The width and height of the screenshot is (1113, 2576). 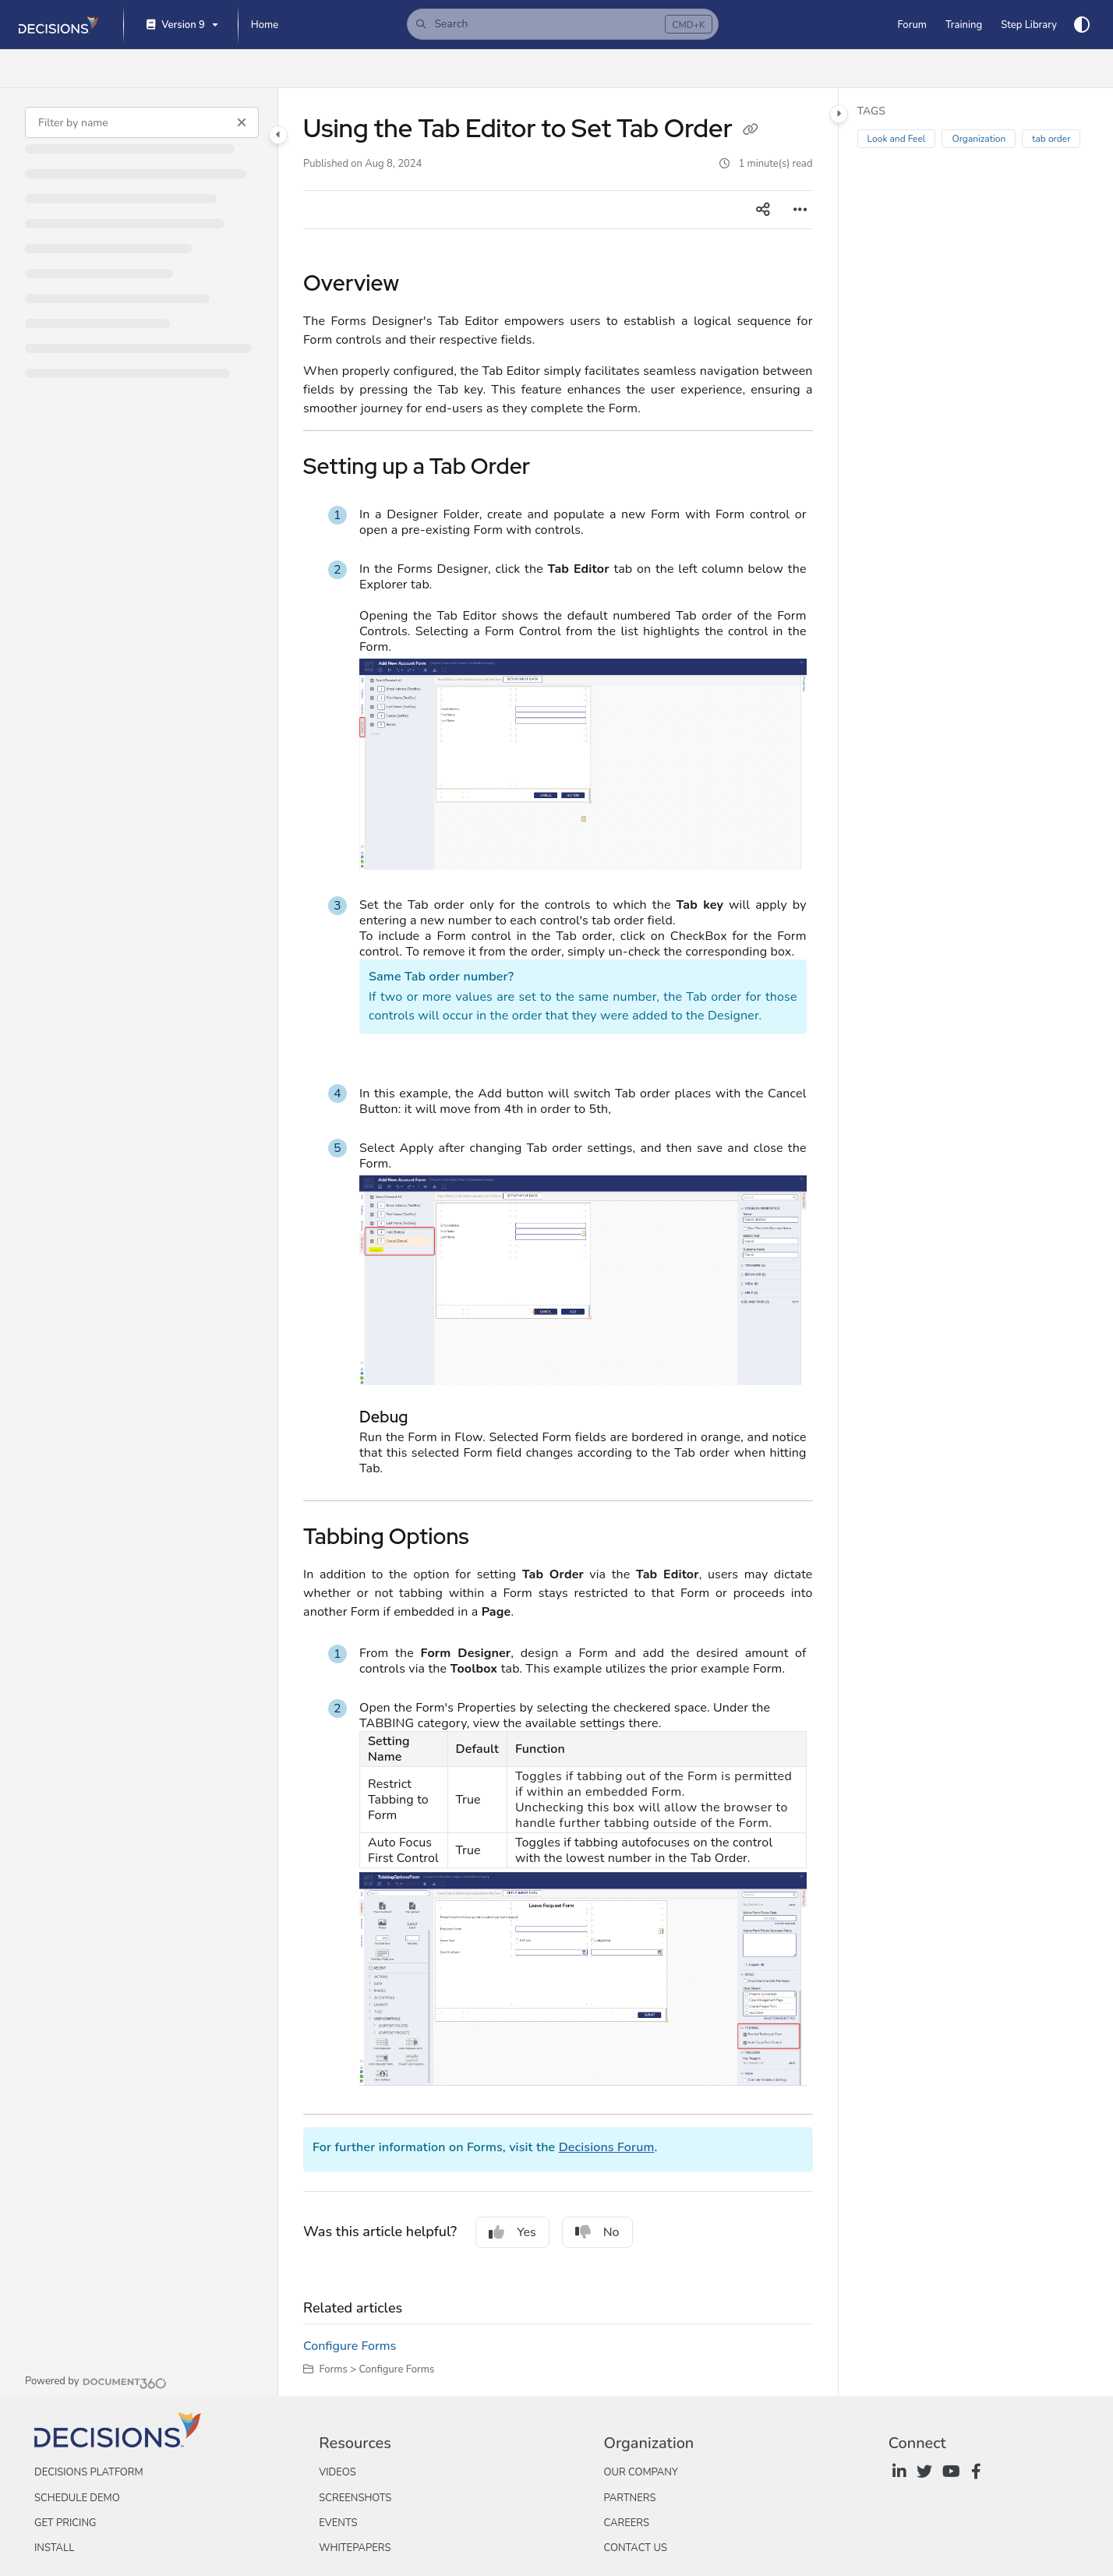 What do you see at coordinates (1051, 139) in the screenshot?
I see `tab order` at bounding box center [1051, 139].